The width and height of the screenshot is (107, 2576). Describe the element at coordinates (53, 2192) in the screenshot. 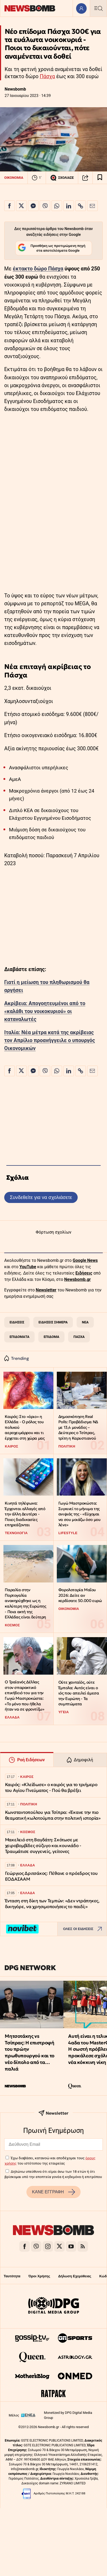

I see `ΚΑΝΕ ΕΓΓΡΑΦΗ` at that location.